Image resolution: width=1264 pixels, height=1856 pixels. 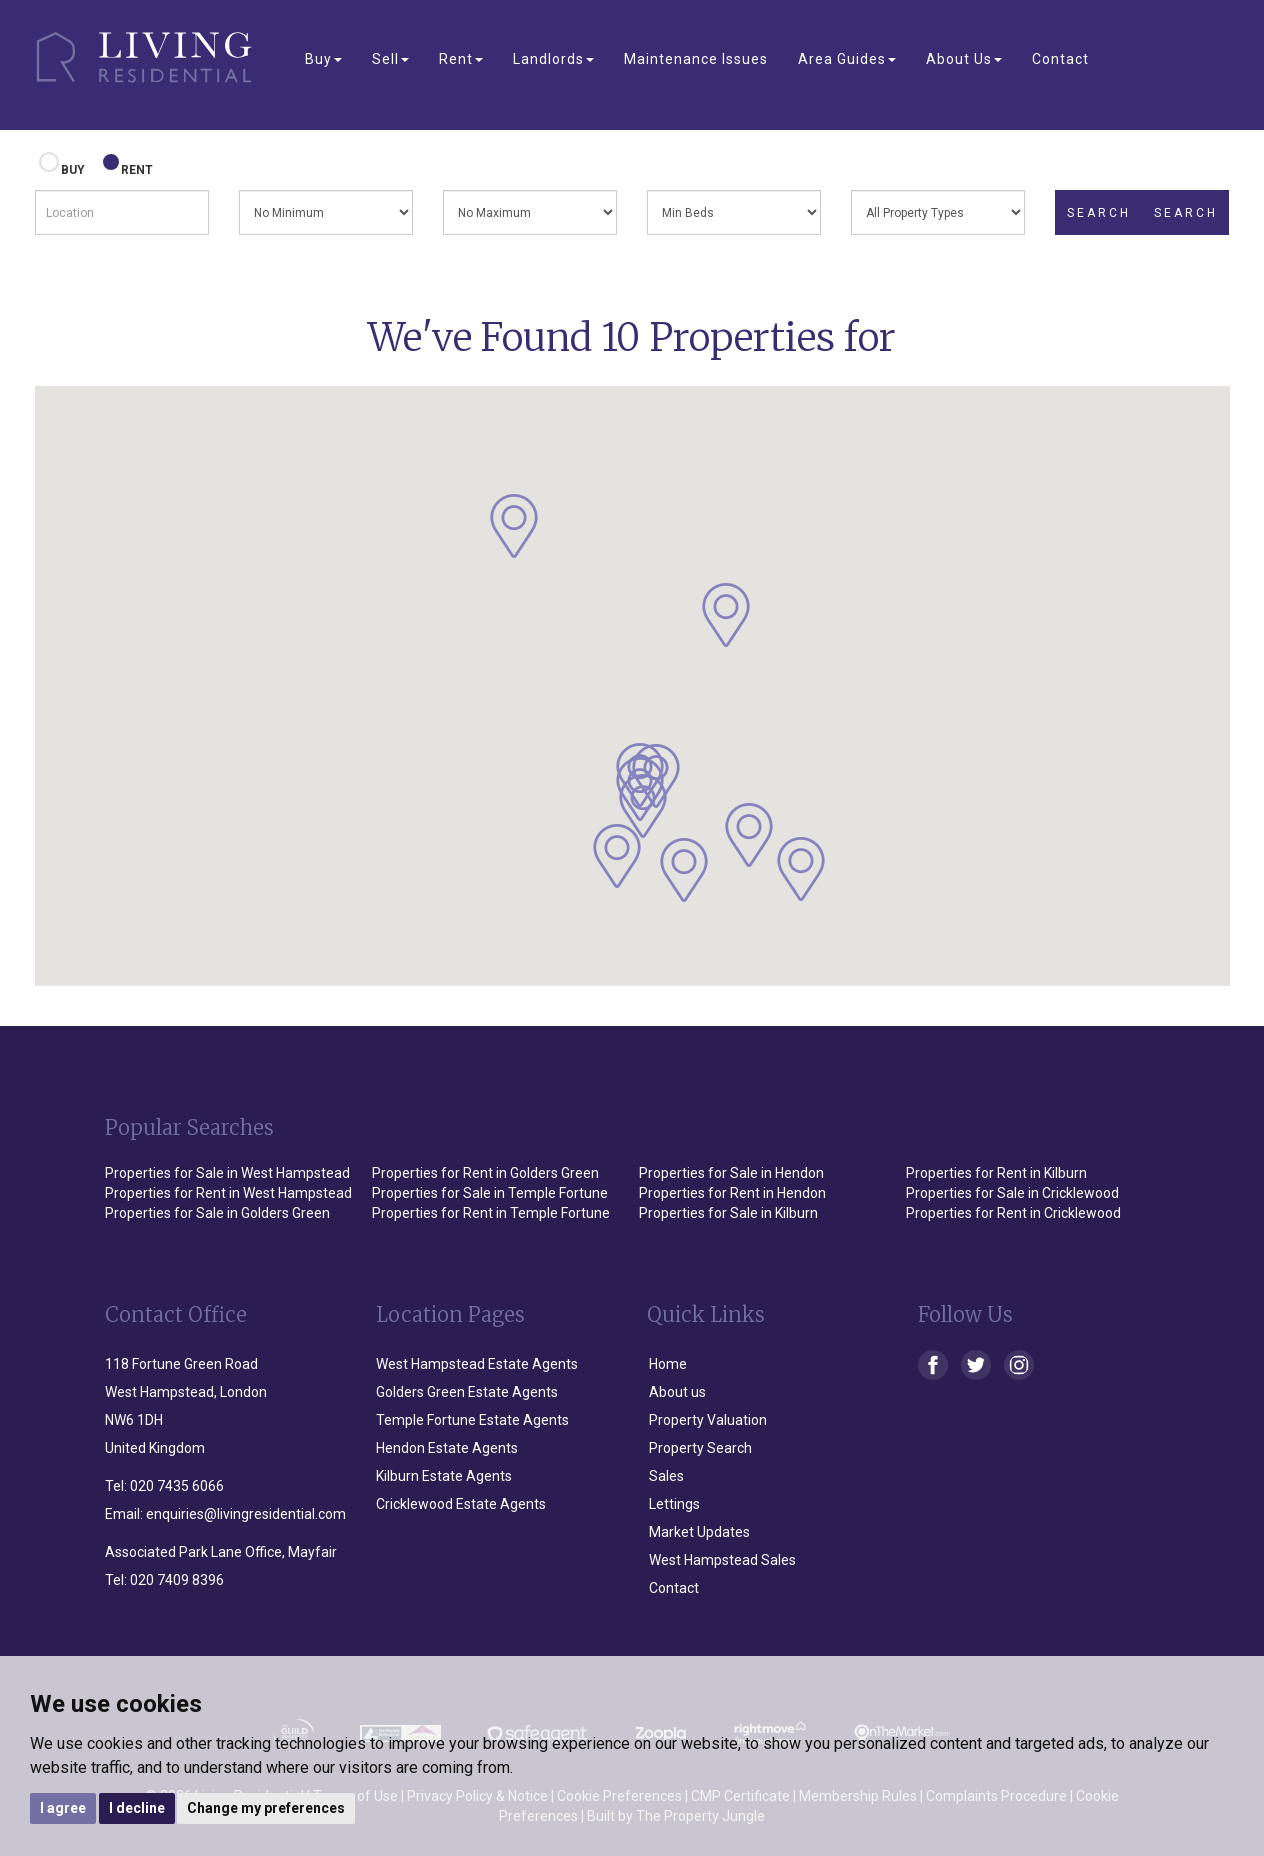 I want to click on West Hampstead Sales, so click(x=722, y=1560).